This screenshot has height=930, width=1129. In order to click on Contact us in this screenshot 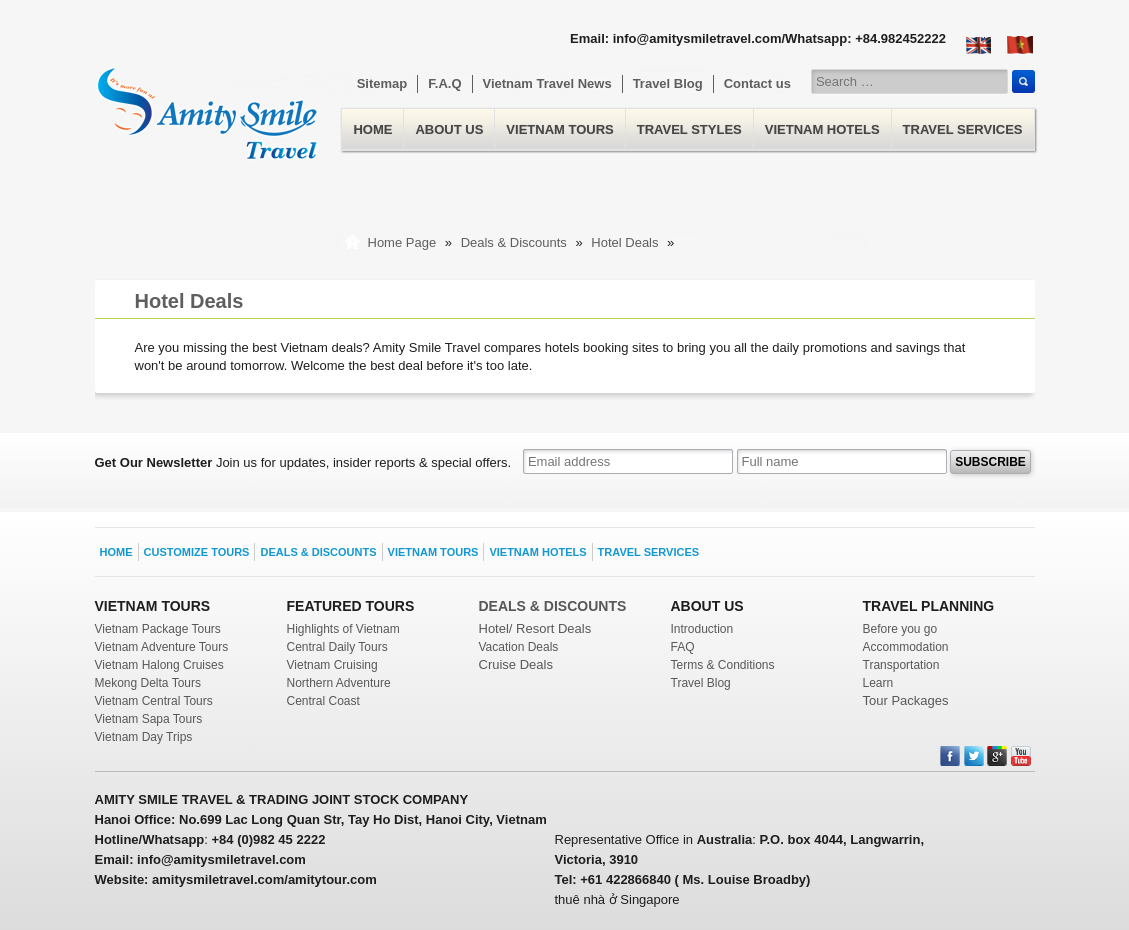, I will do `click(757, 83)`.